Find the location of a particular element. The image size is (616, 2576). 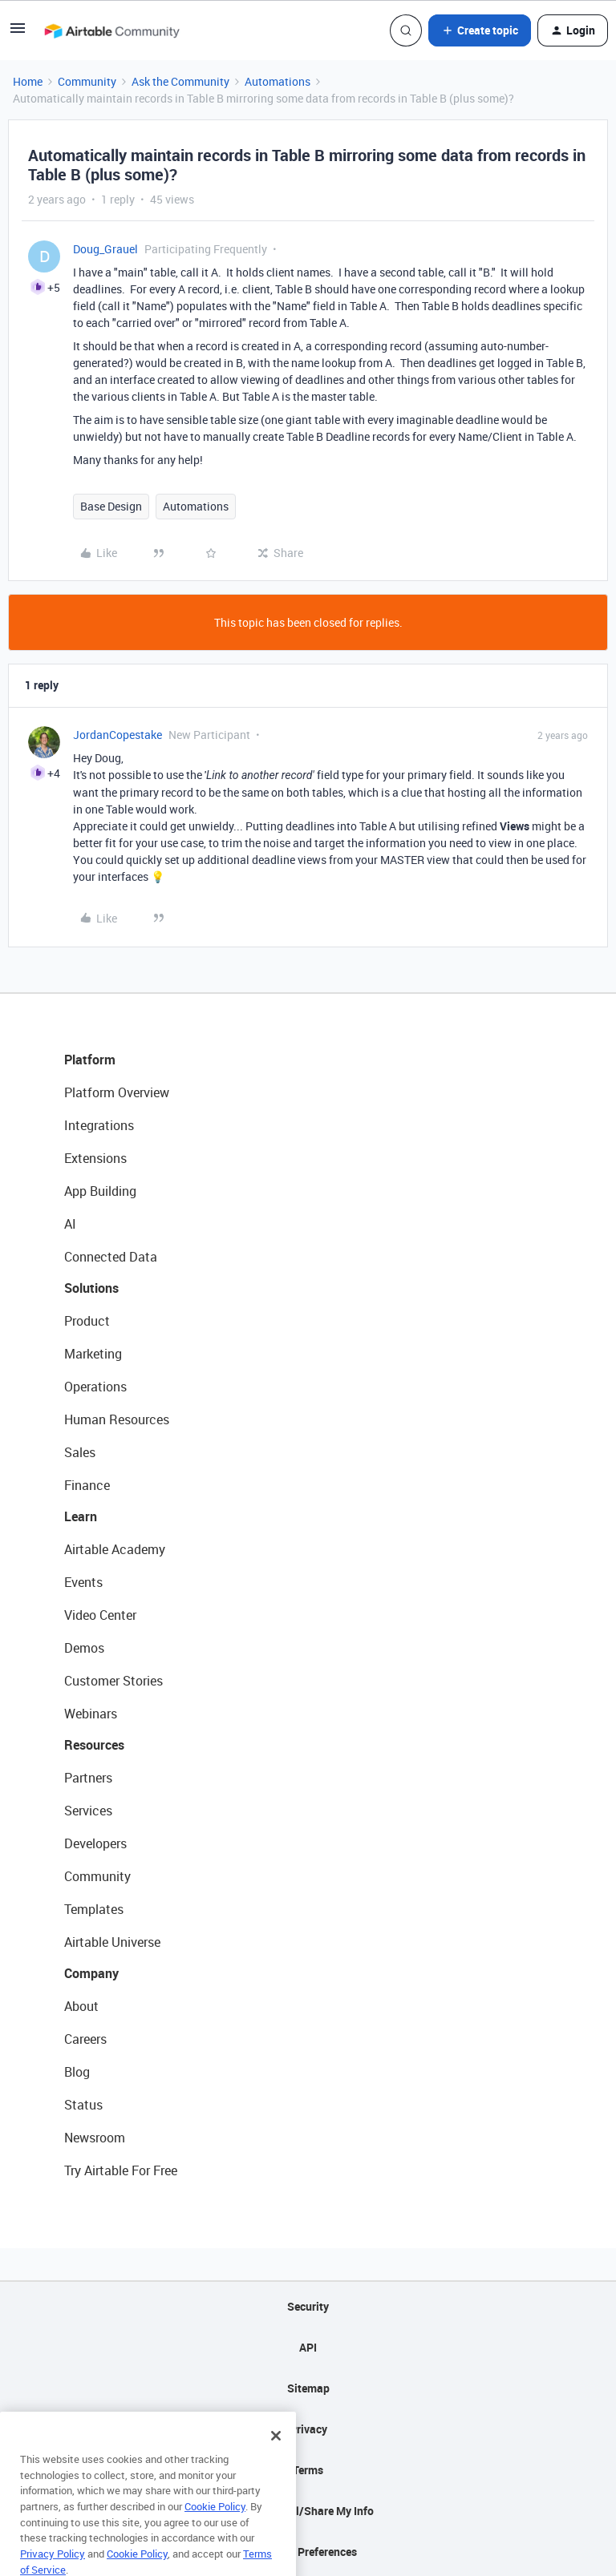

Connected Data is located at coordinates (110, 1257).